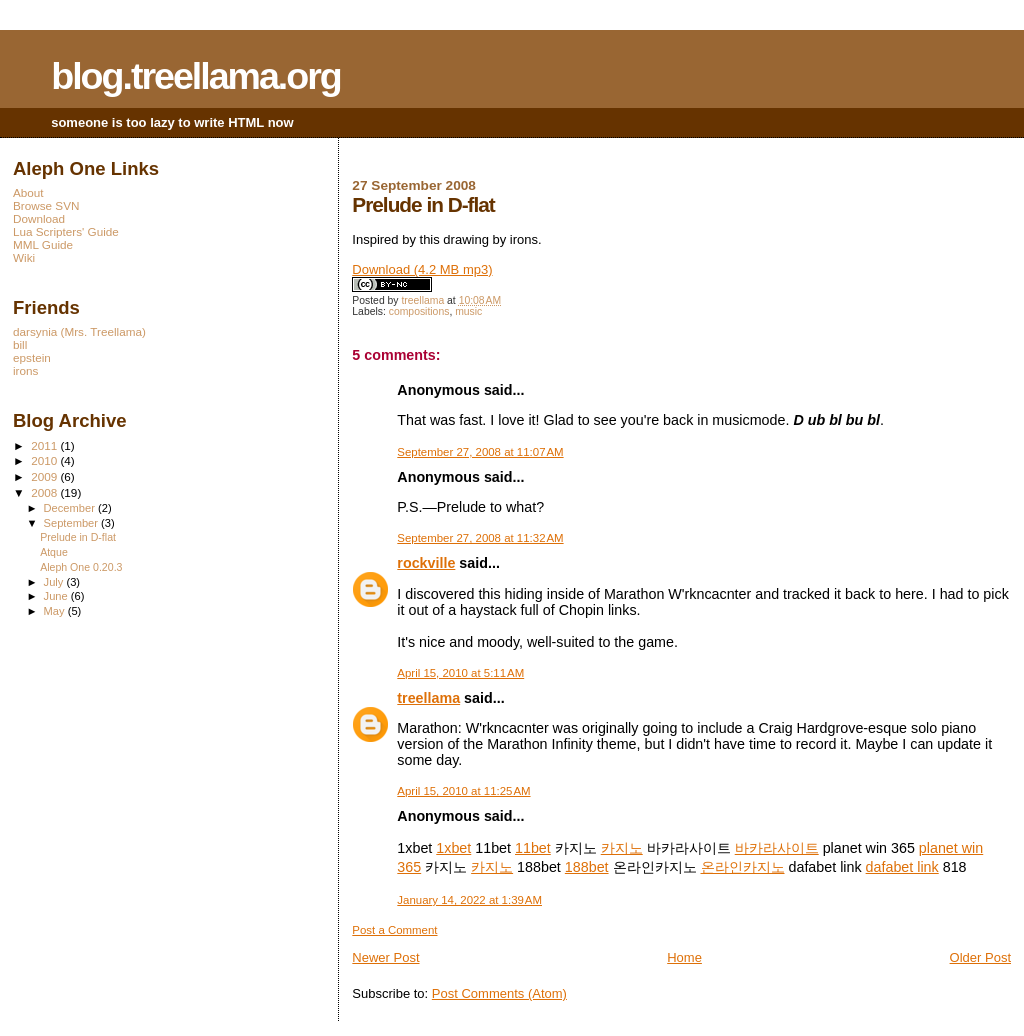 This screenshot has width=1024, height=1036. What do you see at coordinates (422, 269) in the screenshot?
I see `Download (4.2 MB mp3)` at bounding box center [422, 269].